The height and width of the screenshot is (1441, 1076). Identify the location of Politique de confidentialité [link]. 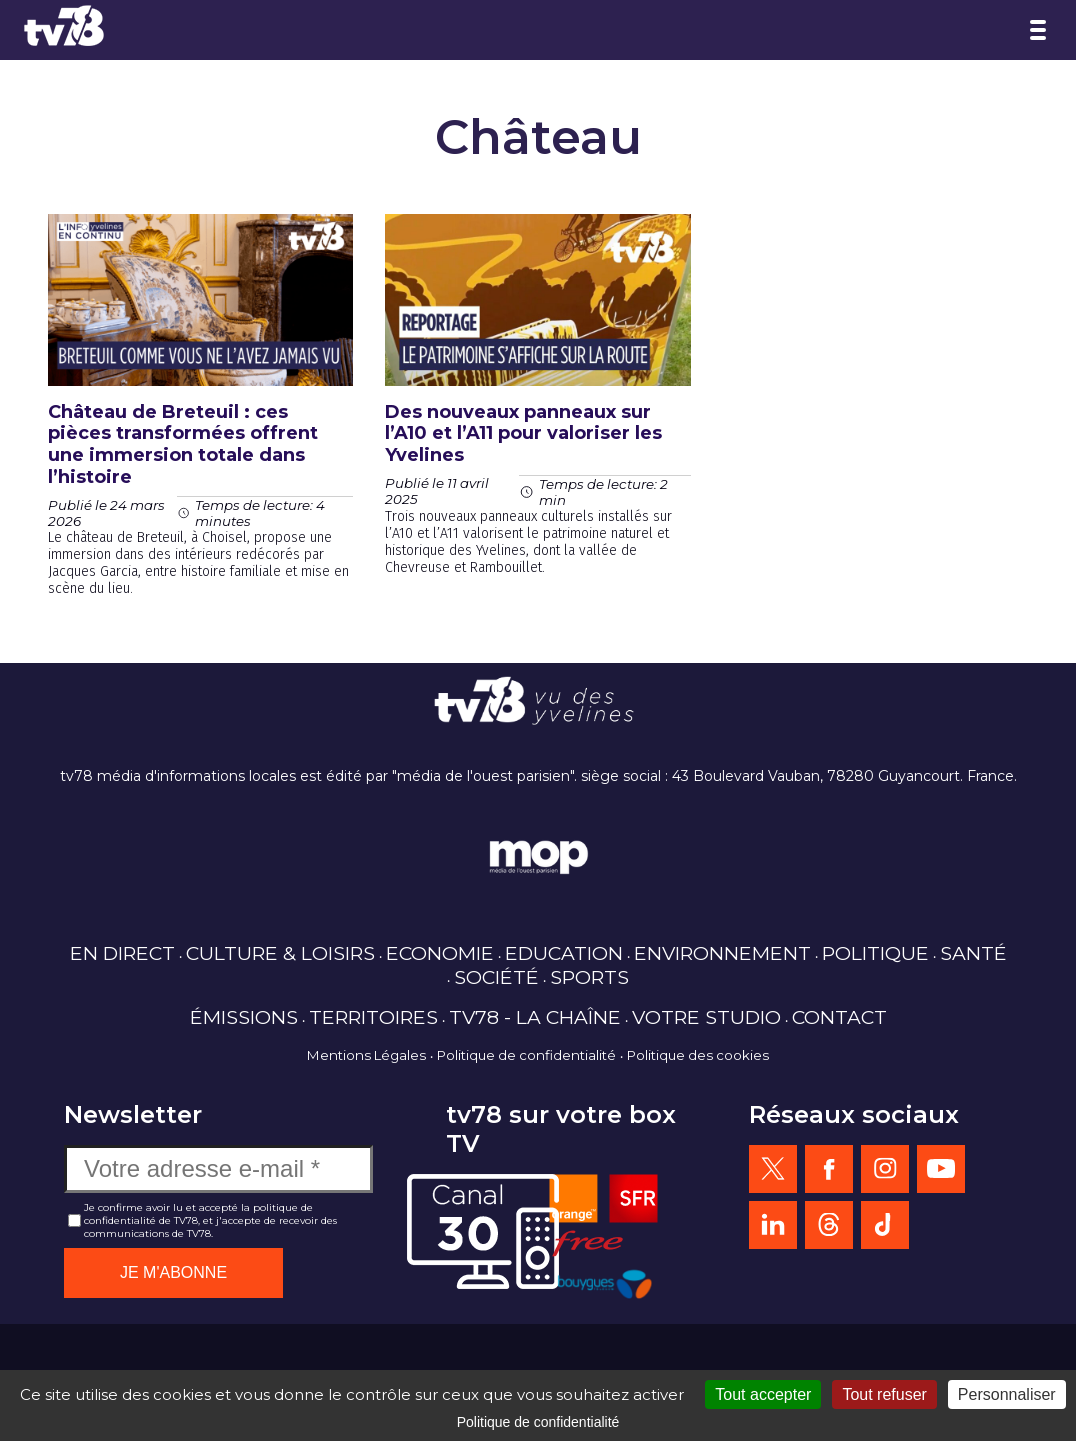
(538, 1422).